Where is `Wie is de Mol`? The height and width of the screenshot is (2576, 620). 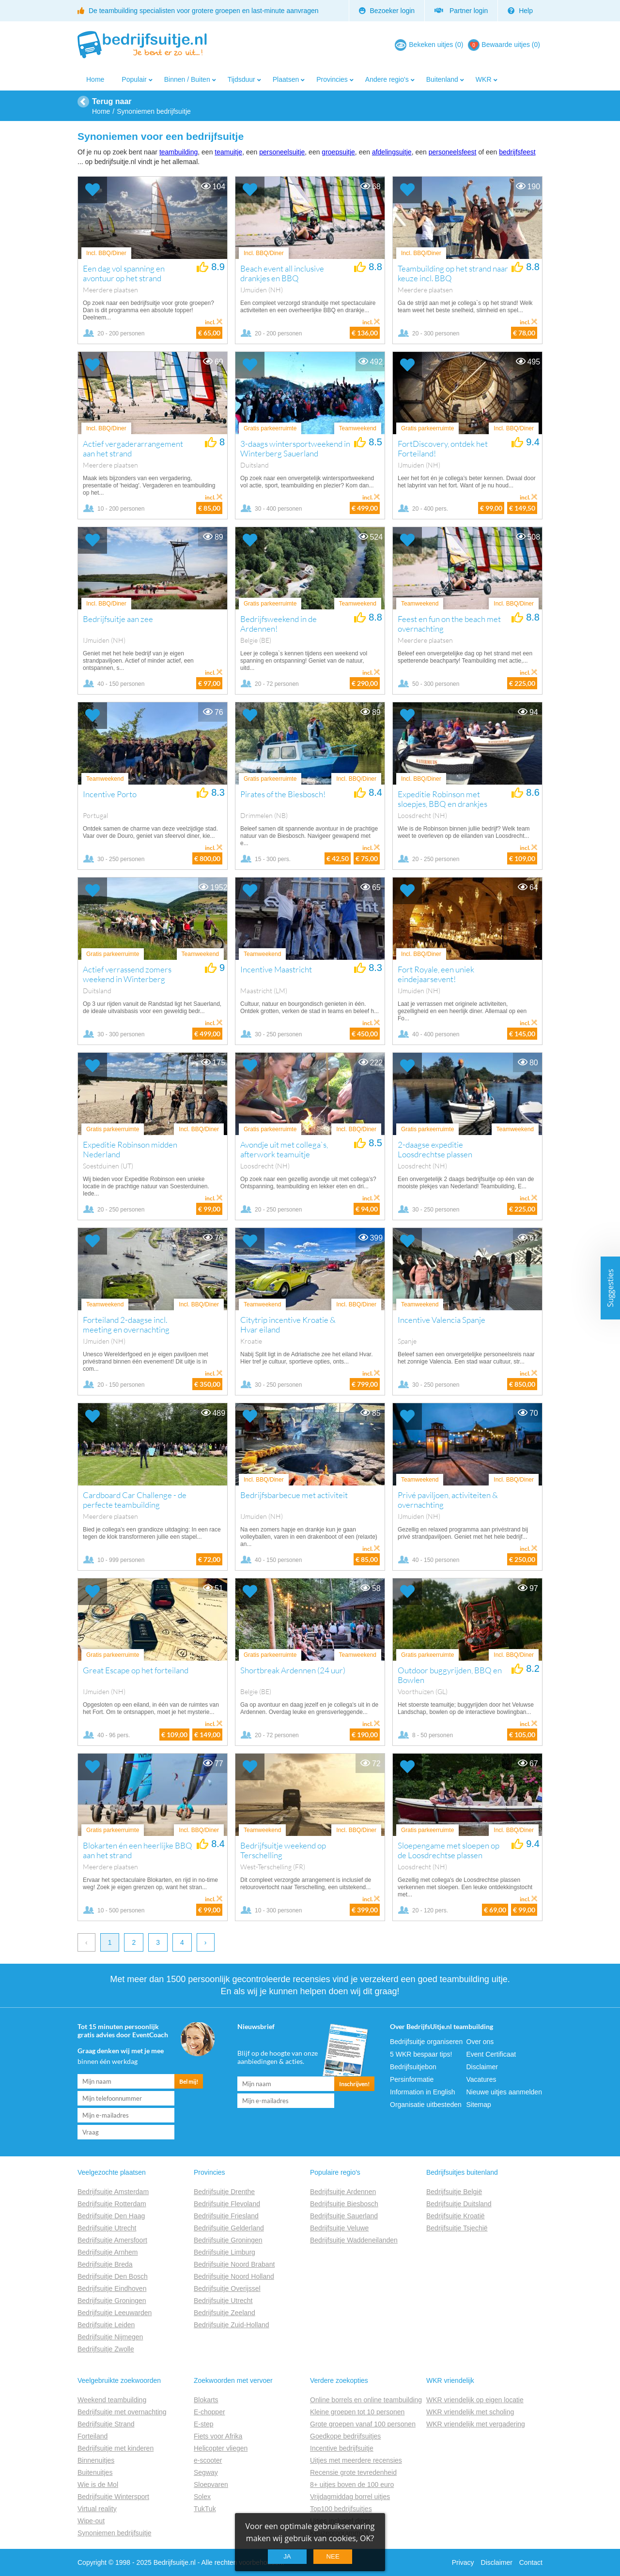
Wie is de Mol is located at coordinates (98, 2484).